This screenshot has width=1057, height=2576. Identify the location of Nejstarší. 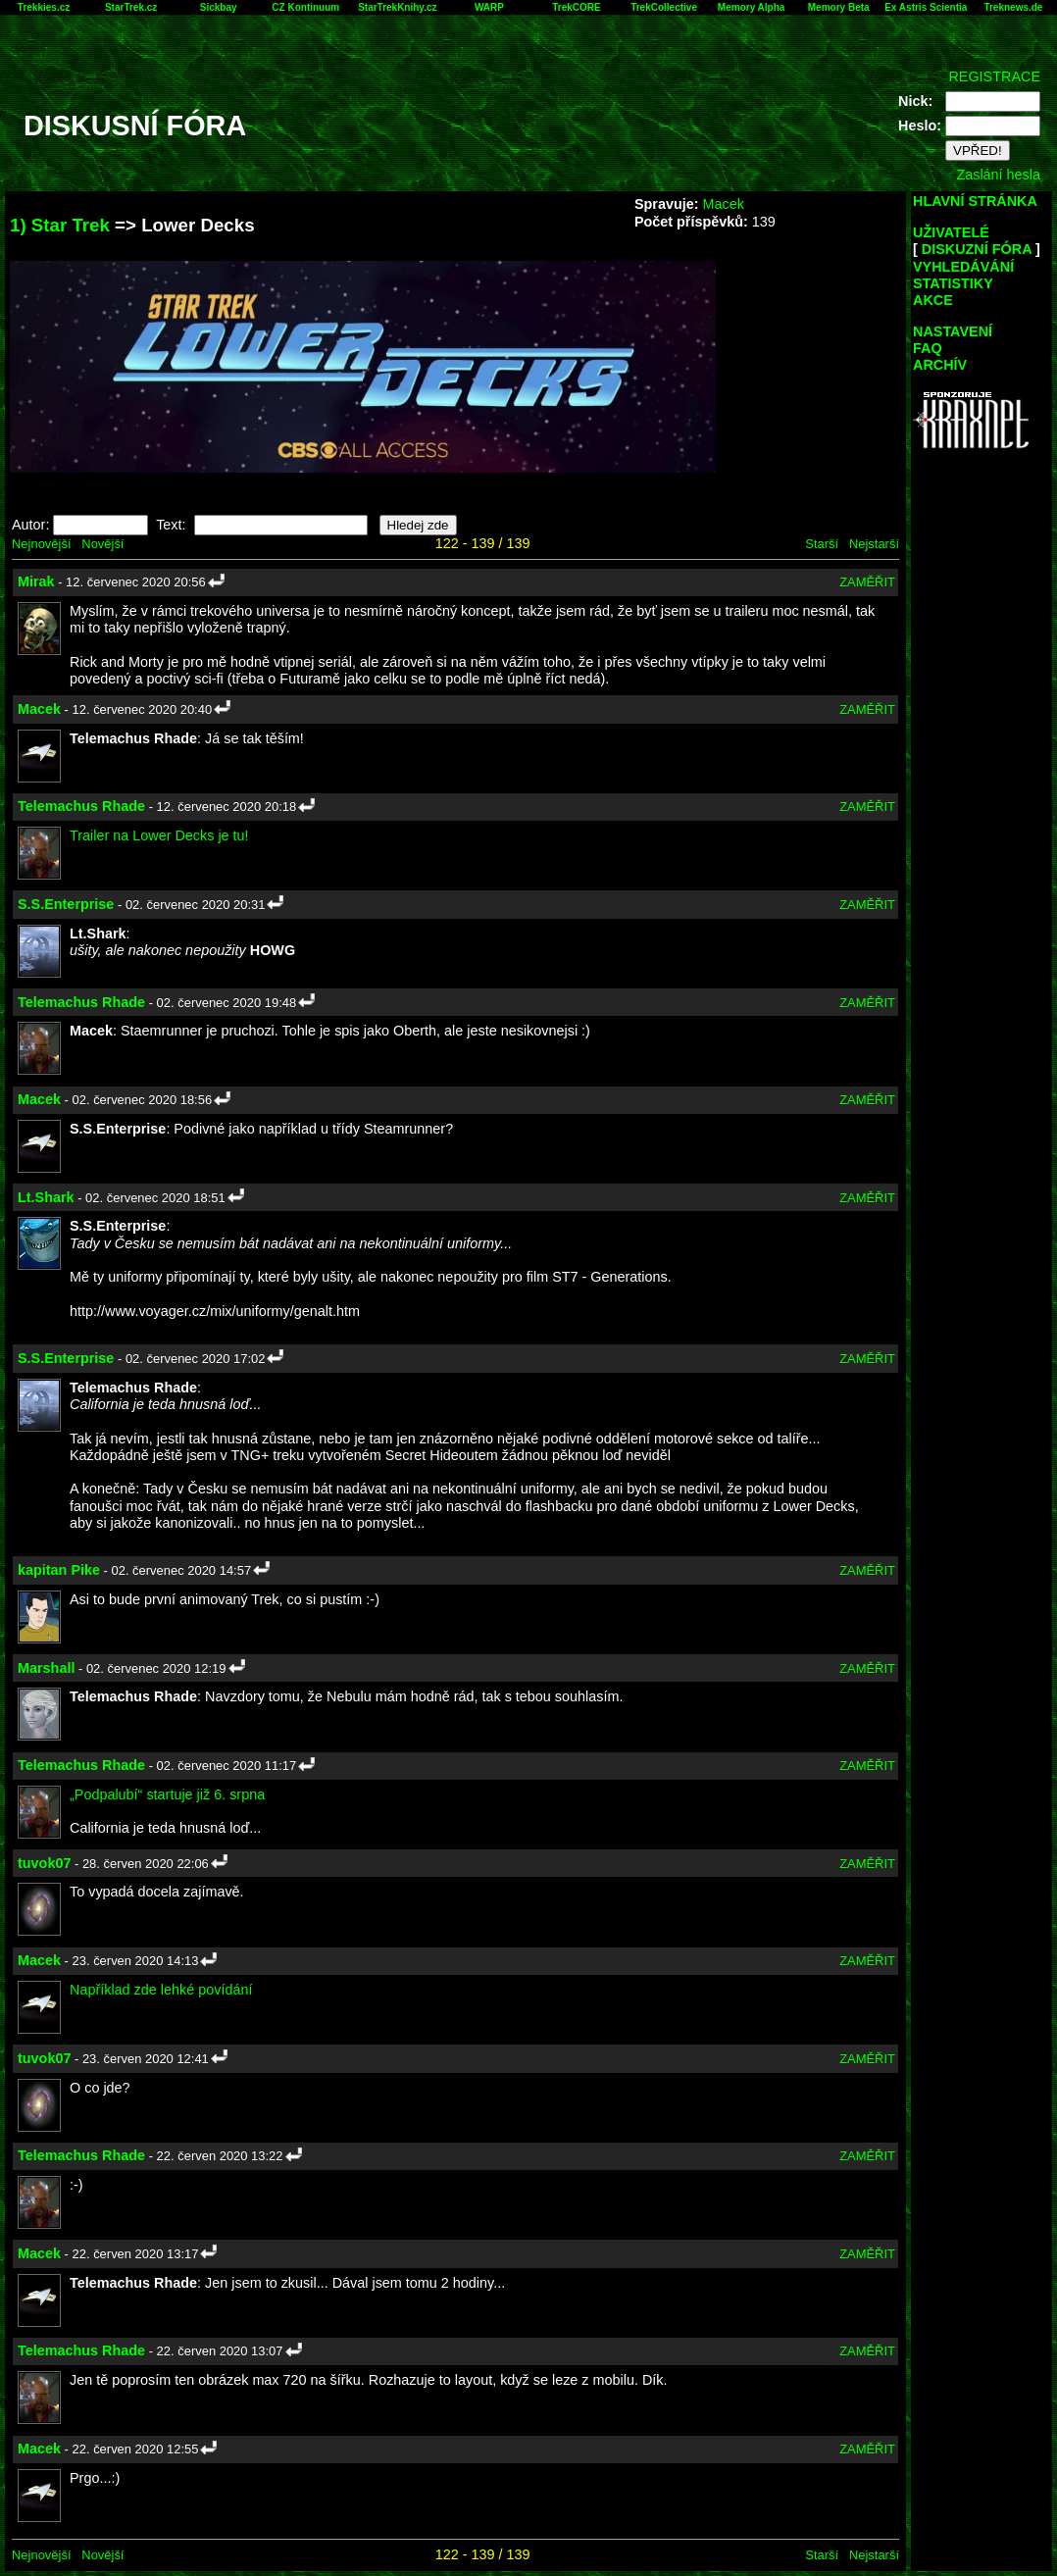
(874, 543).